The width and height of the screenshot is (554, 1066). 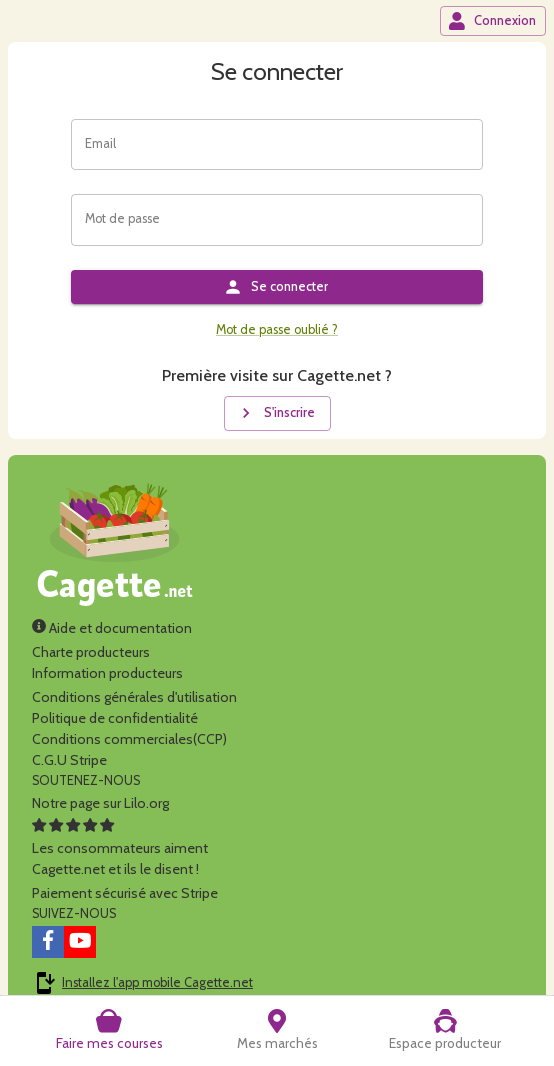 What do you see at coordinates (129, 739) in the screenshot?
I see `Conditions commerciales(CCP)` at bounding box center [129, 739].